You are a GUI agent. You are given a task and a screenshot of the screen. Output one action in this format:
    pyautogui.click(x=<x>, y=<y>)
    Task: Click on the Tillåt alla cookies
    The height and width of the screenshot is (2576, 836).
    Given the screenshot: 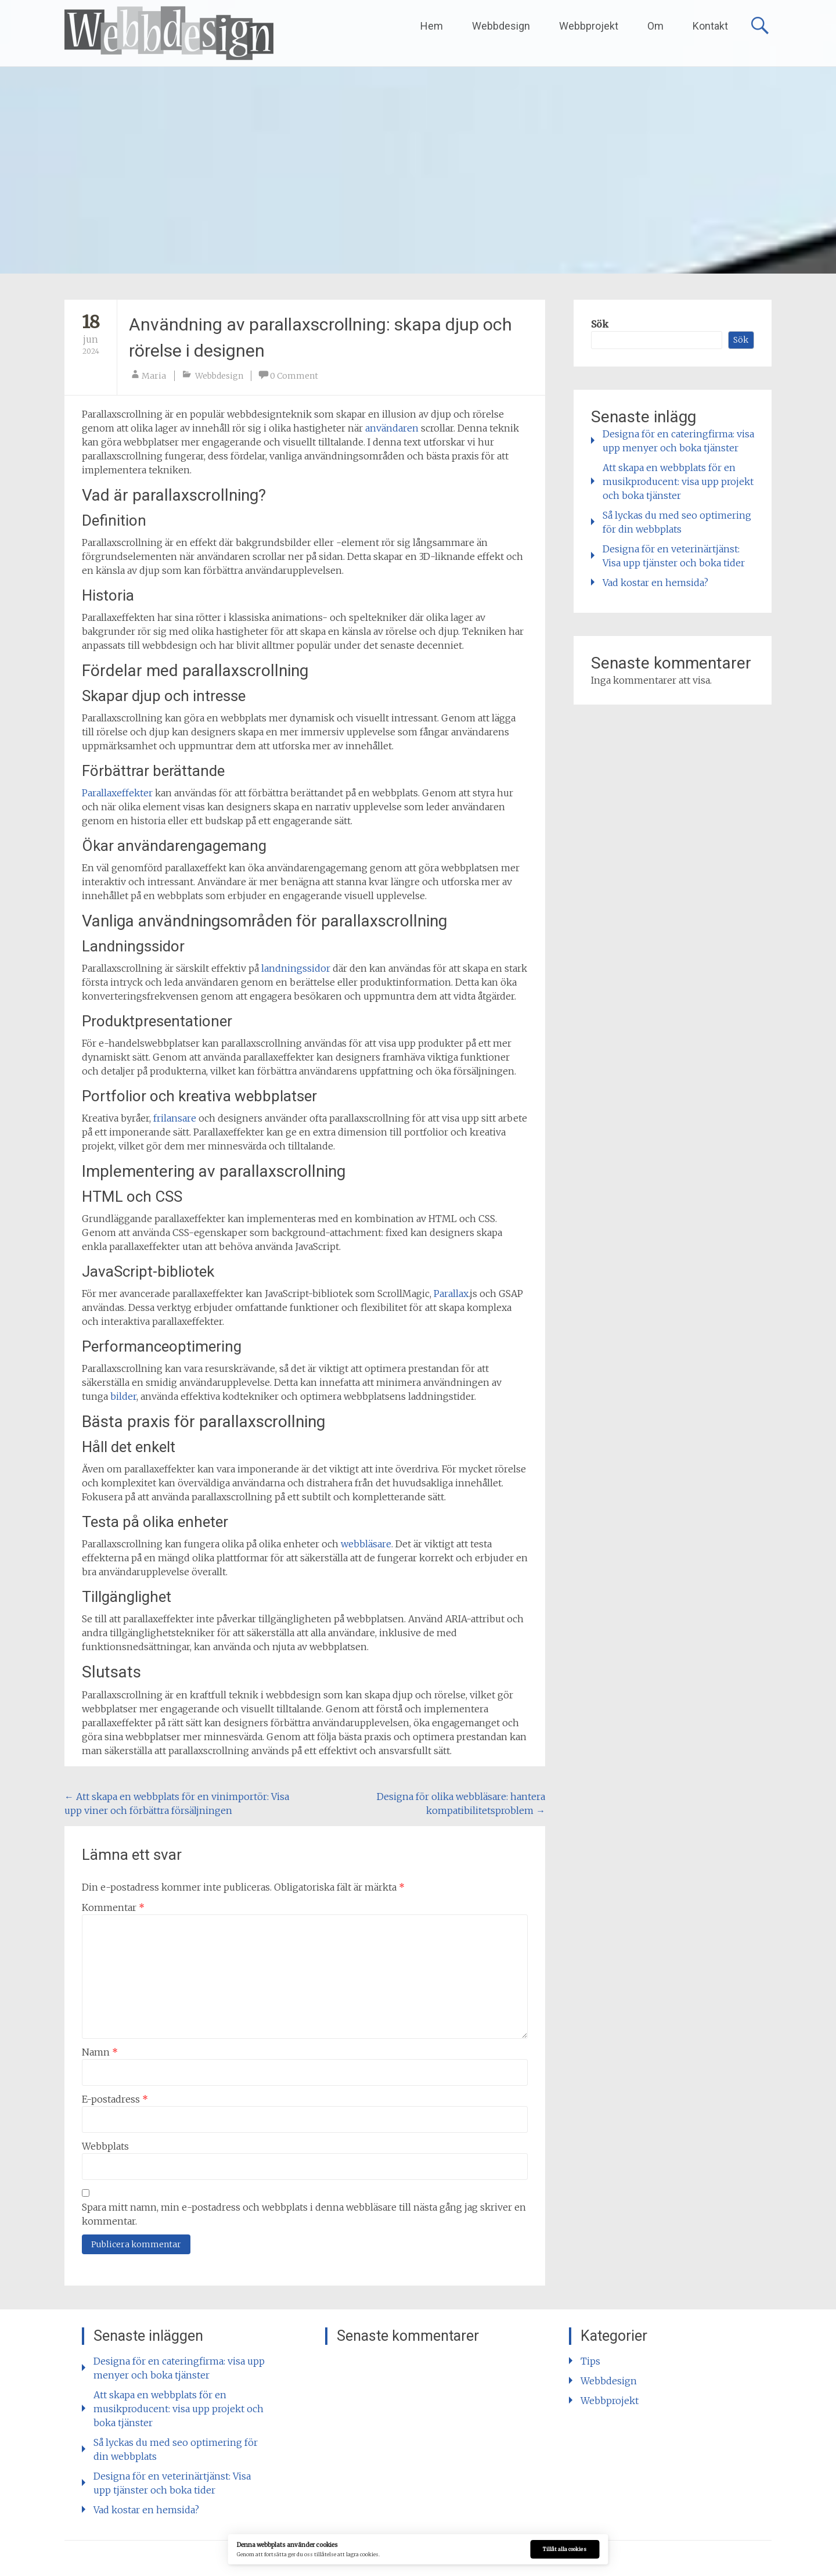 What is the action you would take?
    pyautogui.click(x=564, y=2549)
    